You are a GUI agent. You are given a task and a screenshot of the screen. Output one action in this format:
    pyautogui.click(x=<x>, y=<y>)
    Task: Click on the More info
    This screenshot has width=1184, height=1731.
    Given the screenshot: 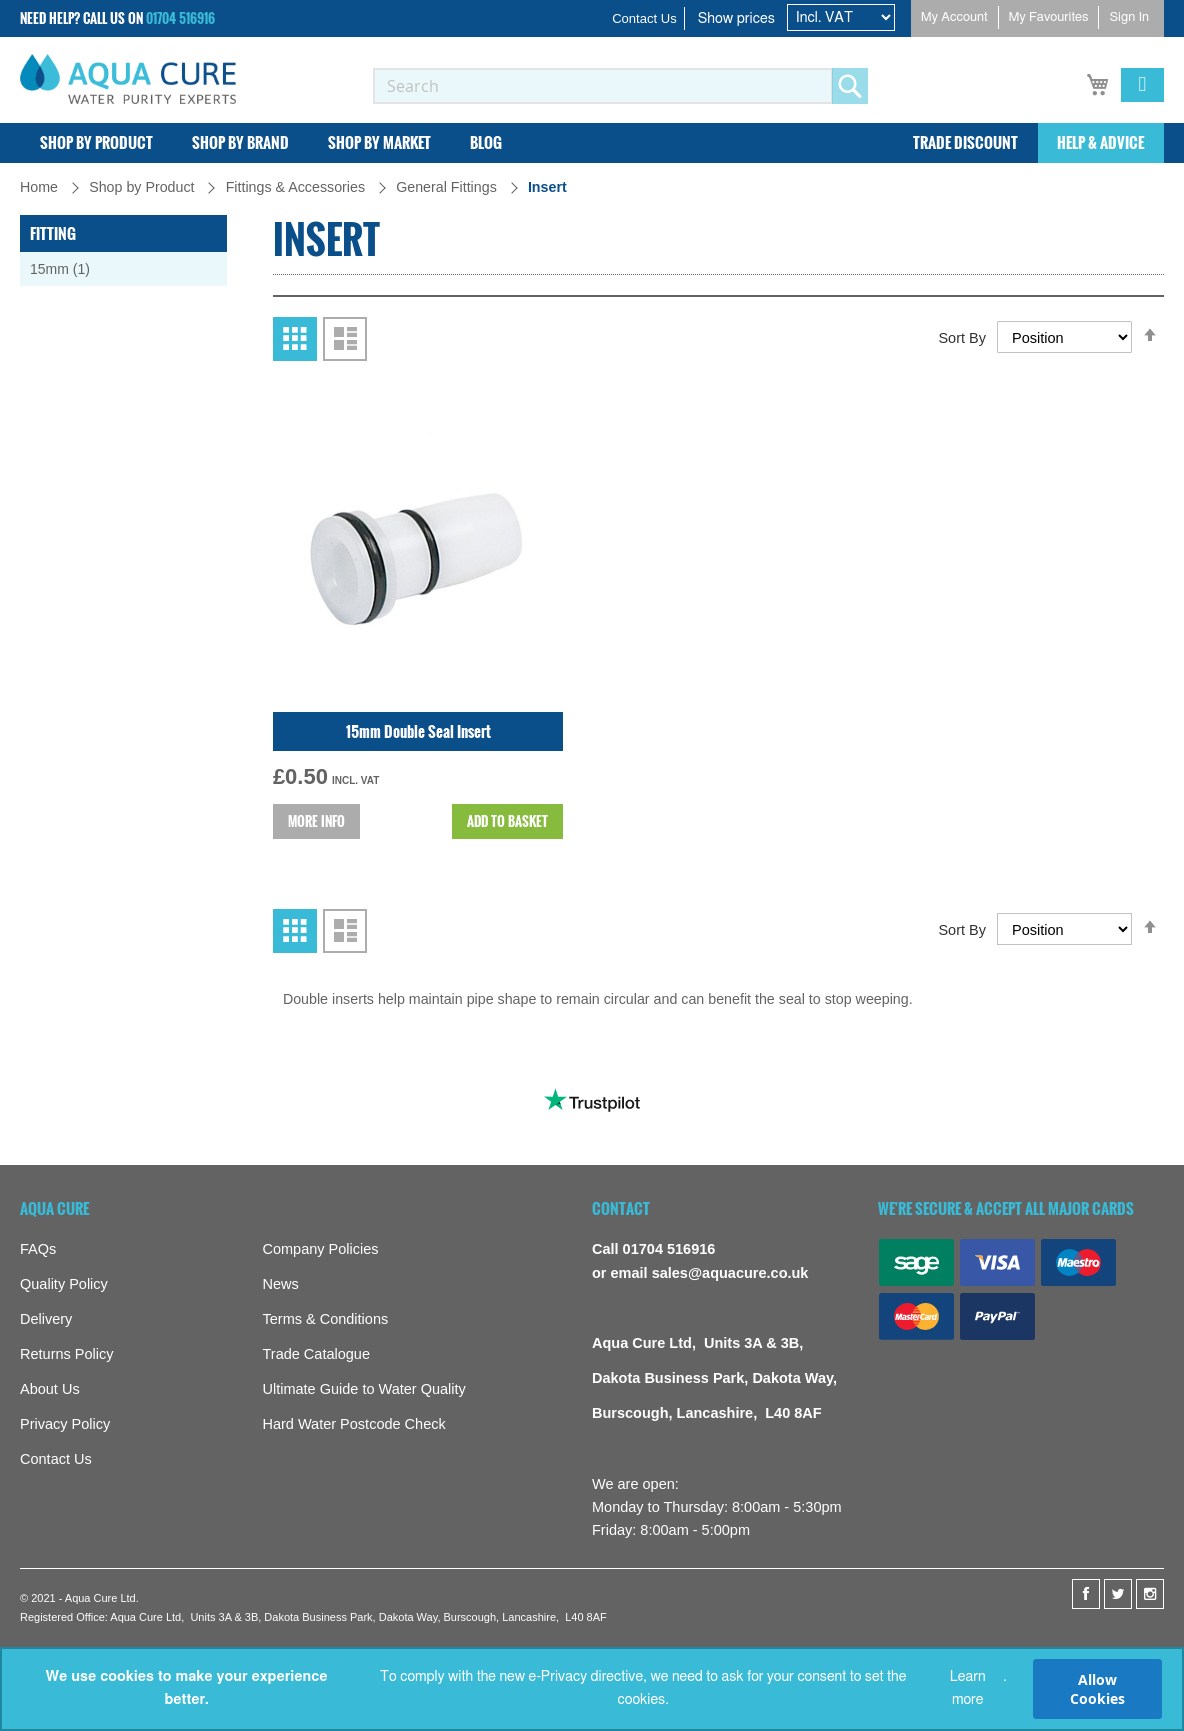 What is the action you would take?
    pyautogui.click(x=316, y=931)
    